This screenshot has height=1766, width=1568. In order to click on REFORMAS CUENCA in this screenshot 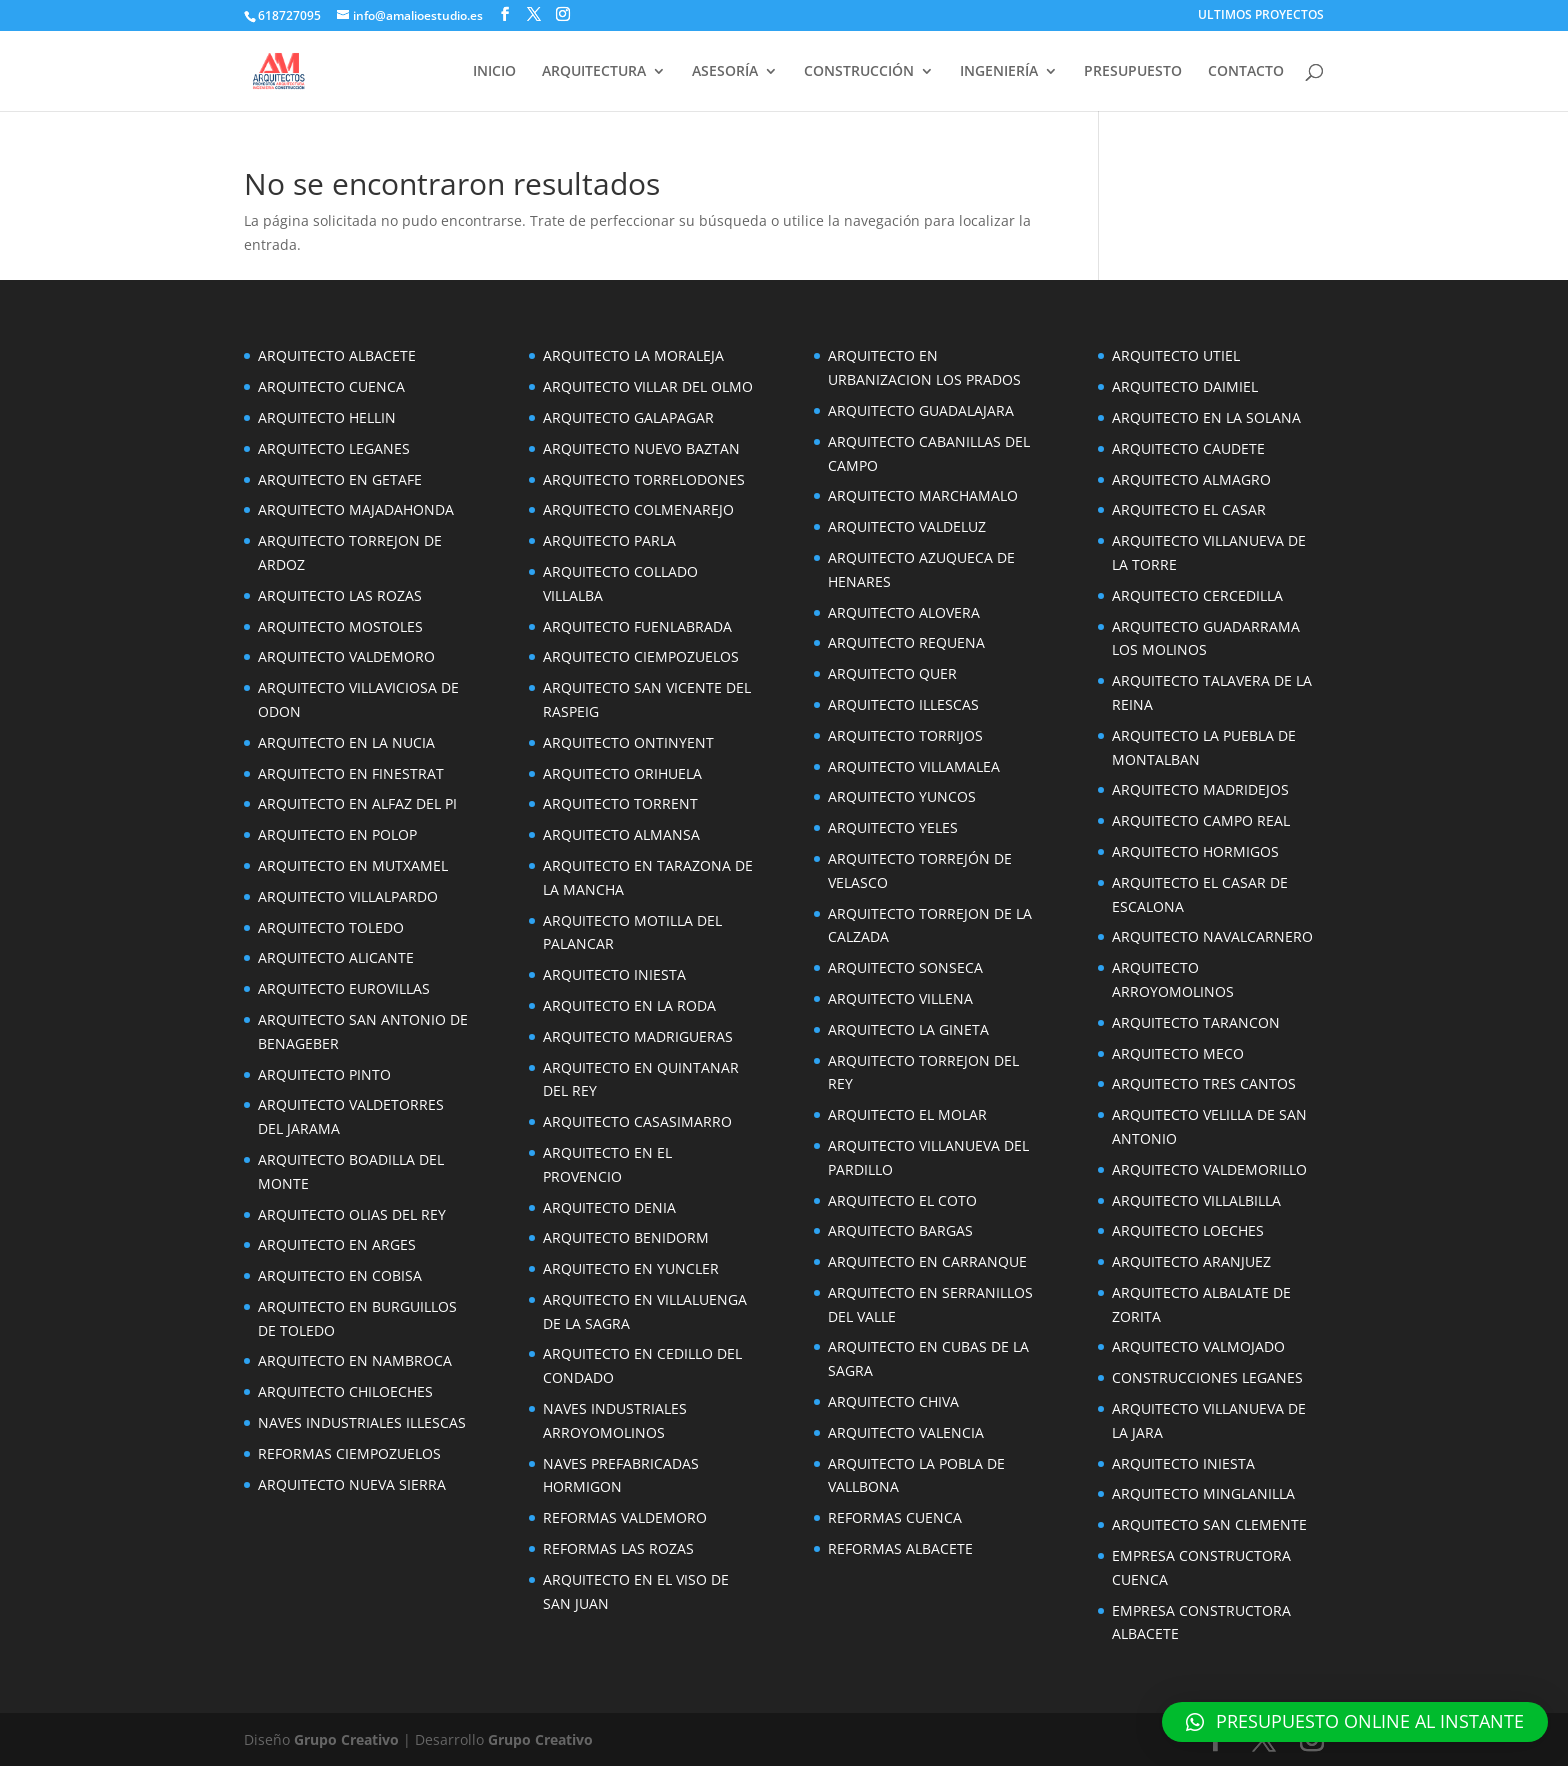, I will do `click(895, 1517)`.